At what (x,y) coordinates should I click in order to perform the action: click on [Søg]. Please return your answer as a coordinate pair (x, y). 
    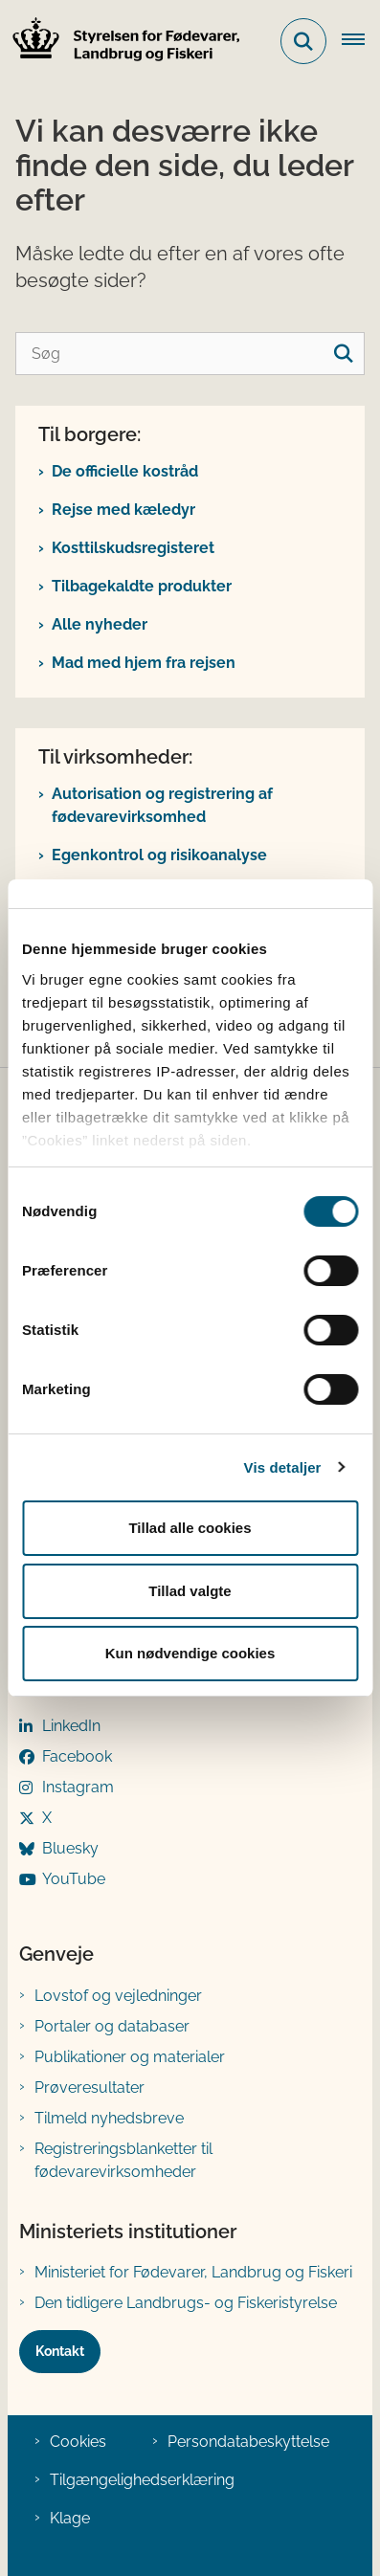
    Looking at the image, I should click on (190, 353).